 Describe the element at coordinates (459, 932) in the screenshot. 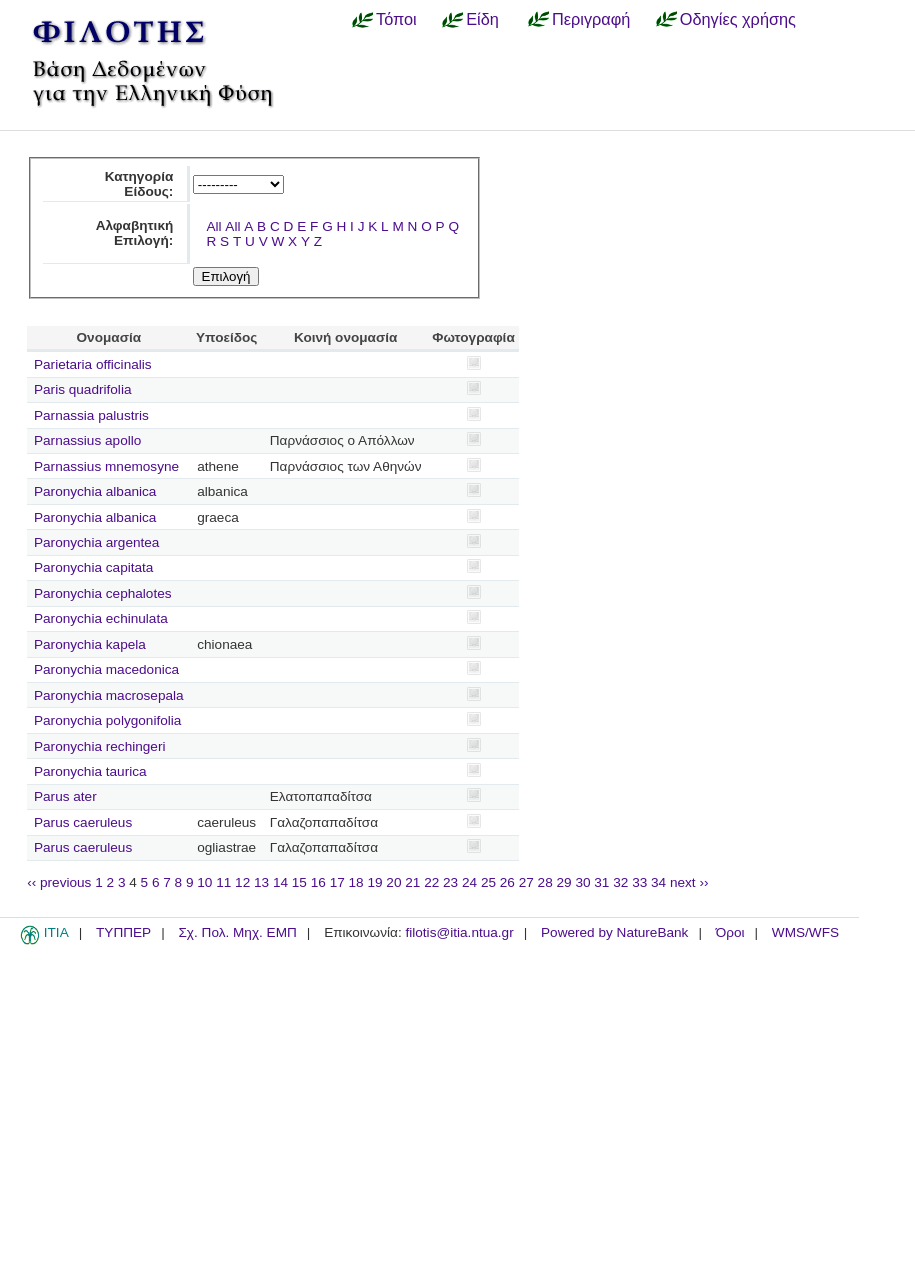

I see `filotis@itia.ntua.gr` at that location.